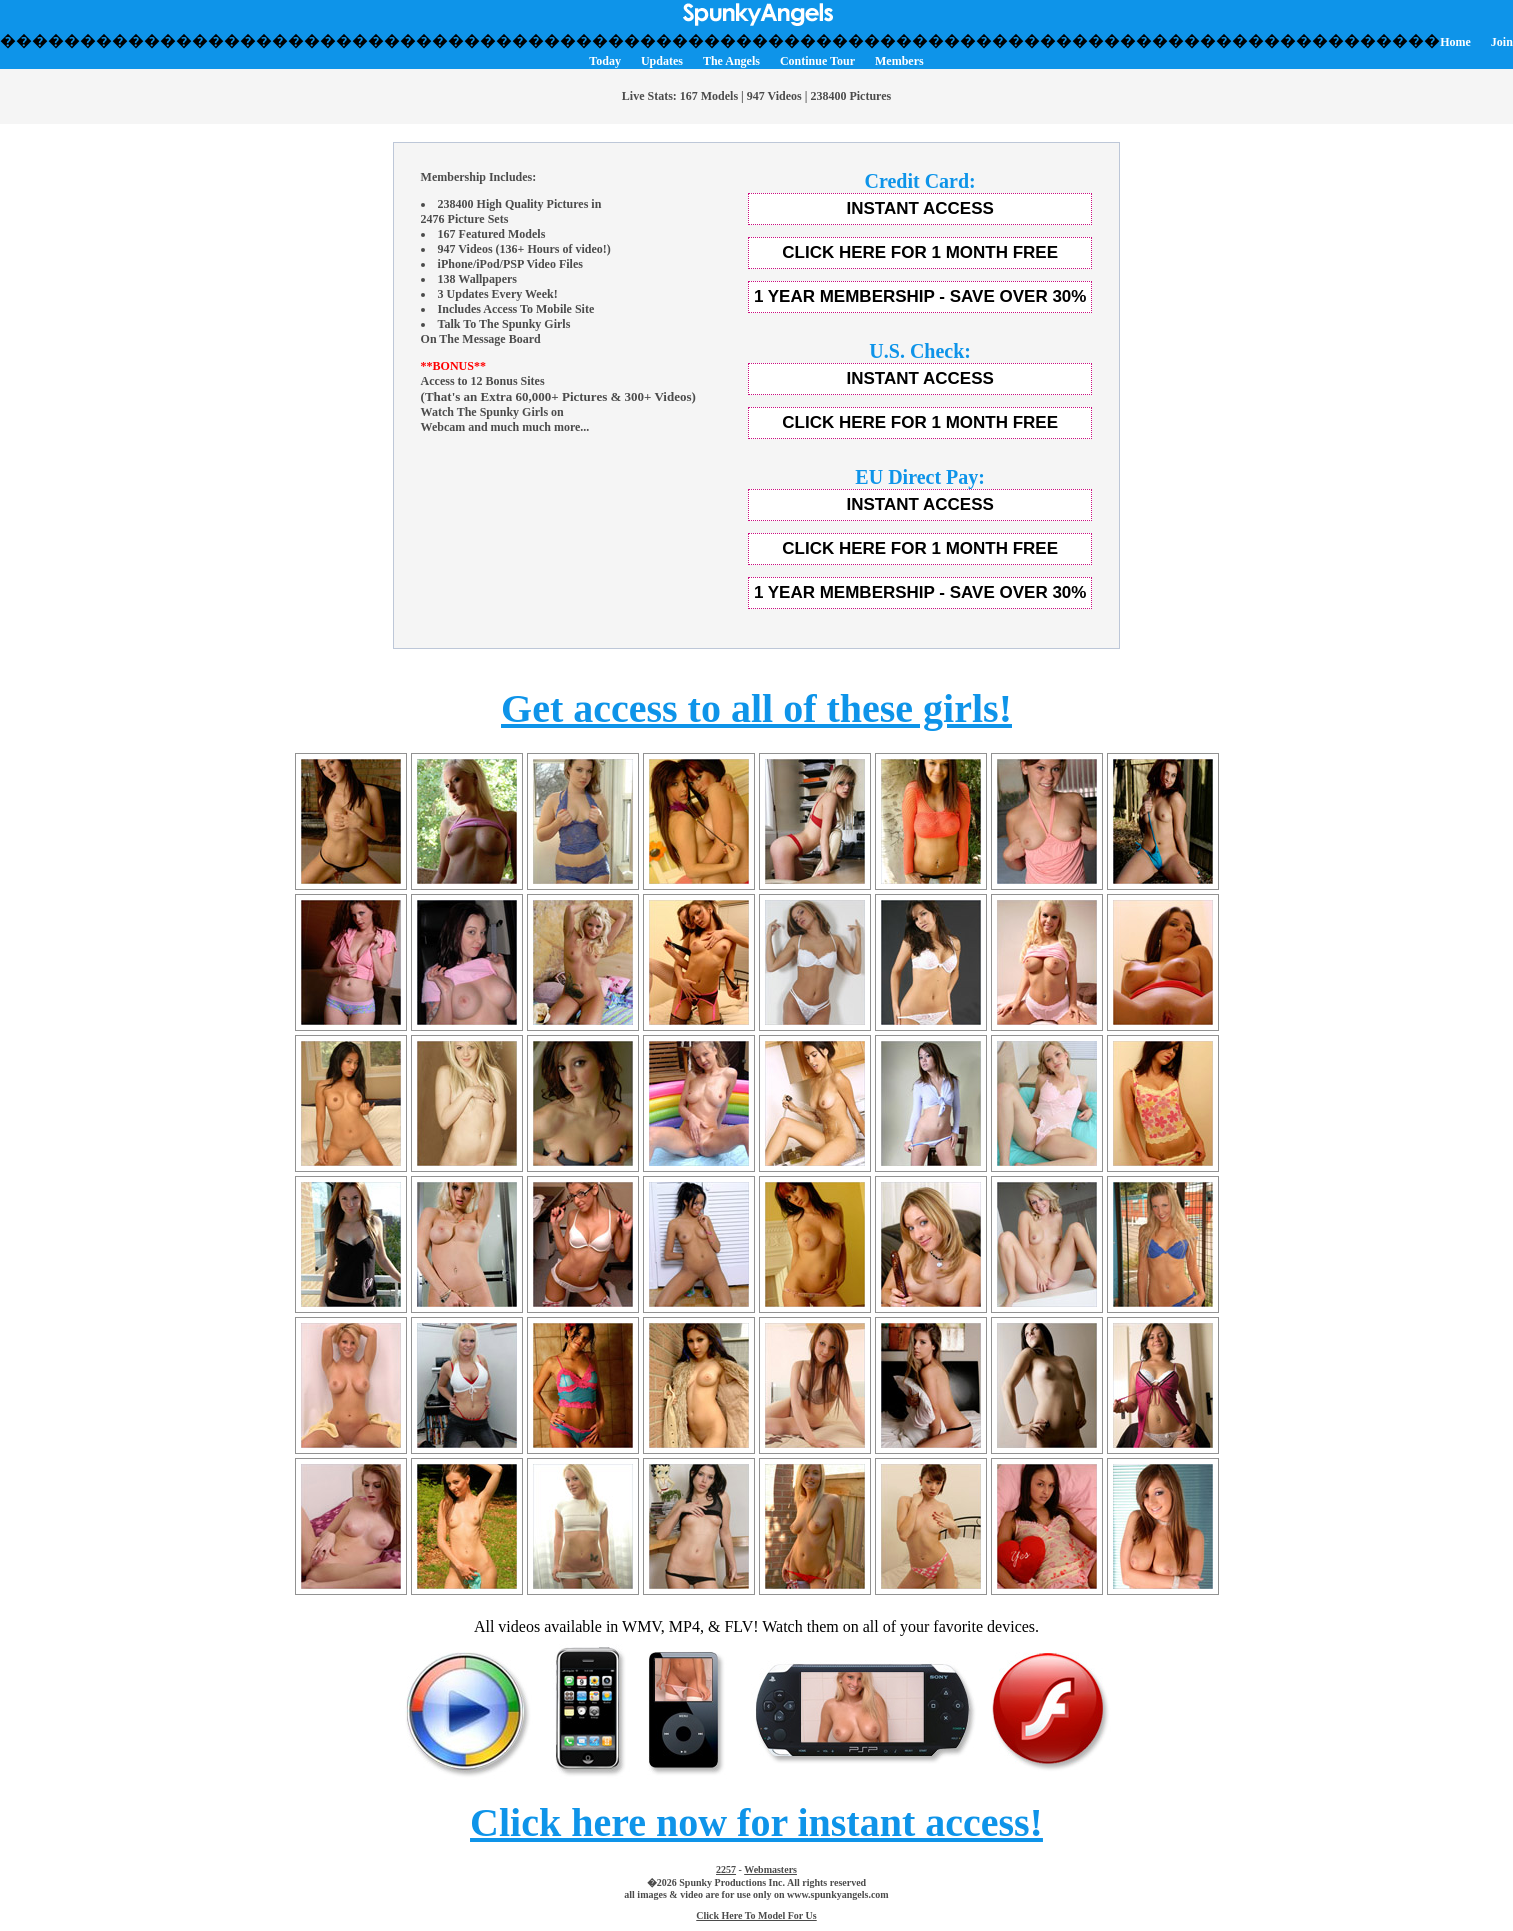 The width and height of the screenshot is (1513, 1931). What do you see at coordinates (726, 1869) in the screenshot?
I see `2257` at bounding box center [726, 1869].